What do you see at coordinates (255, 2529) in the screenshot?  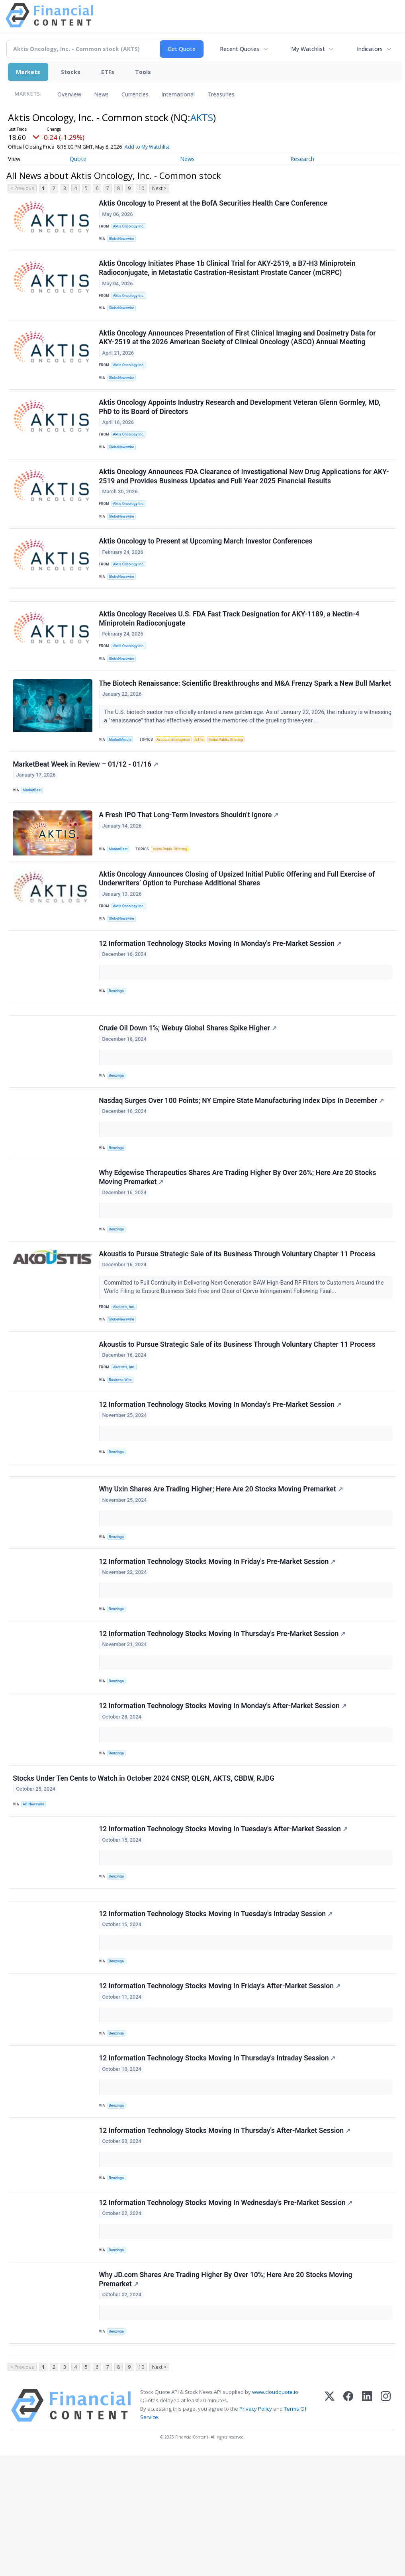 I see `Privacy Policy` at bounding box center [255, 2529].